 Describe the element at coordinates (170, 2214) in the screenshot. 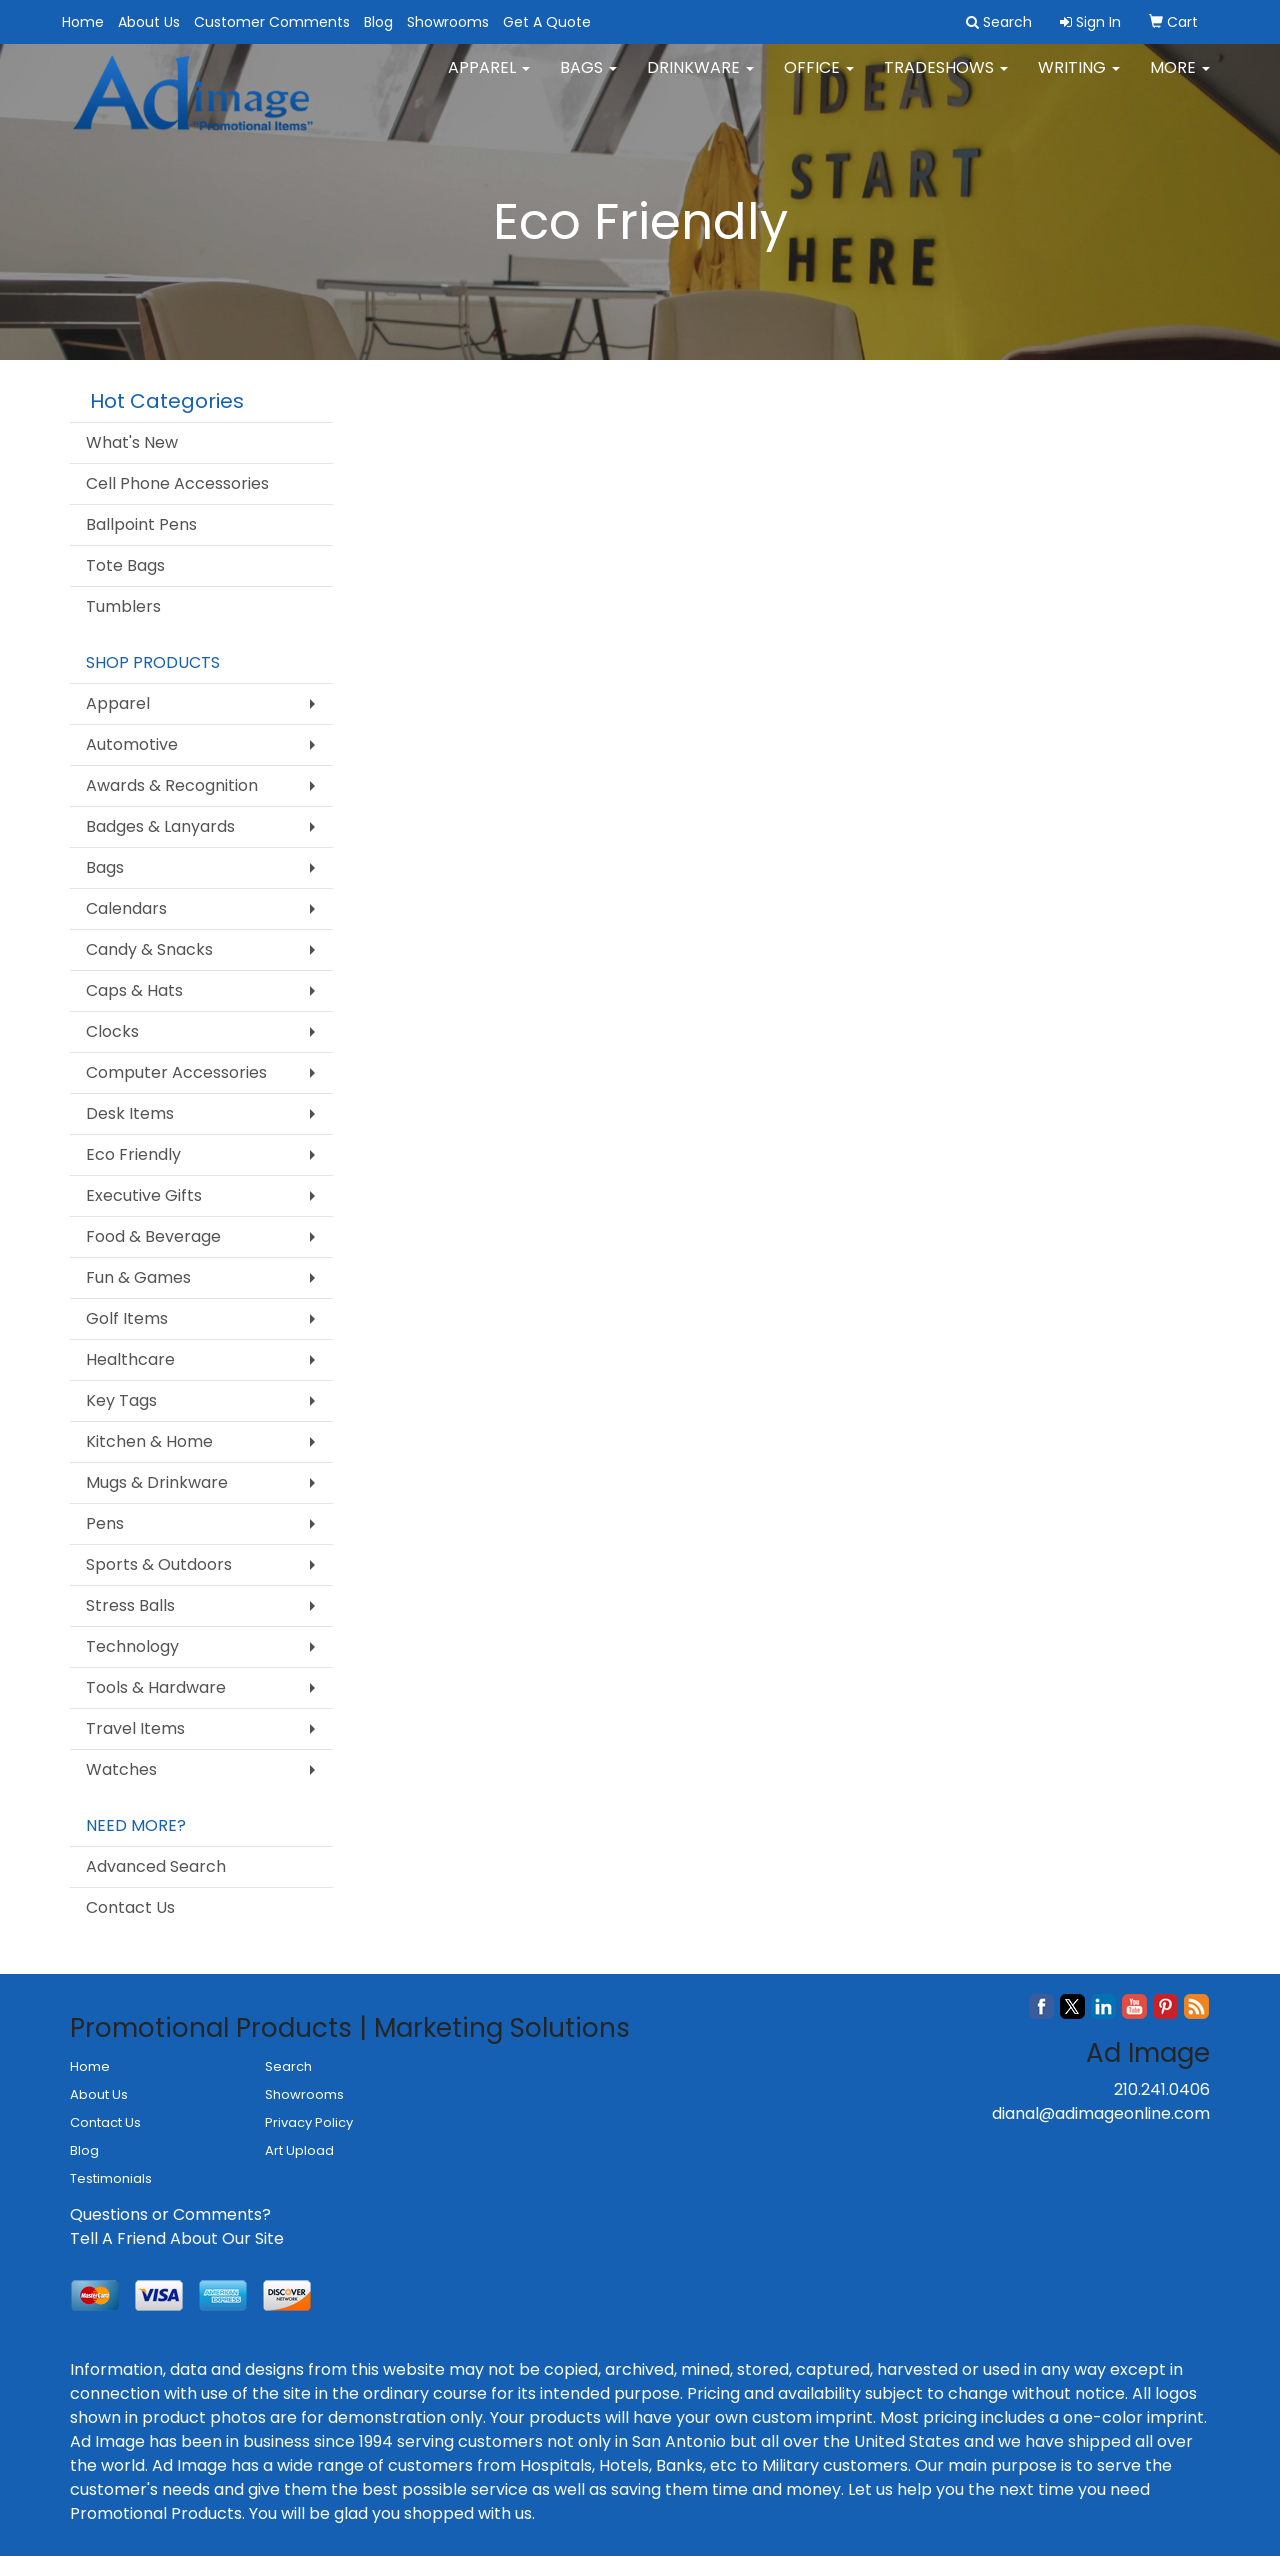

I see `Questions or Comments?` at that location.